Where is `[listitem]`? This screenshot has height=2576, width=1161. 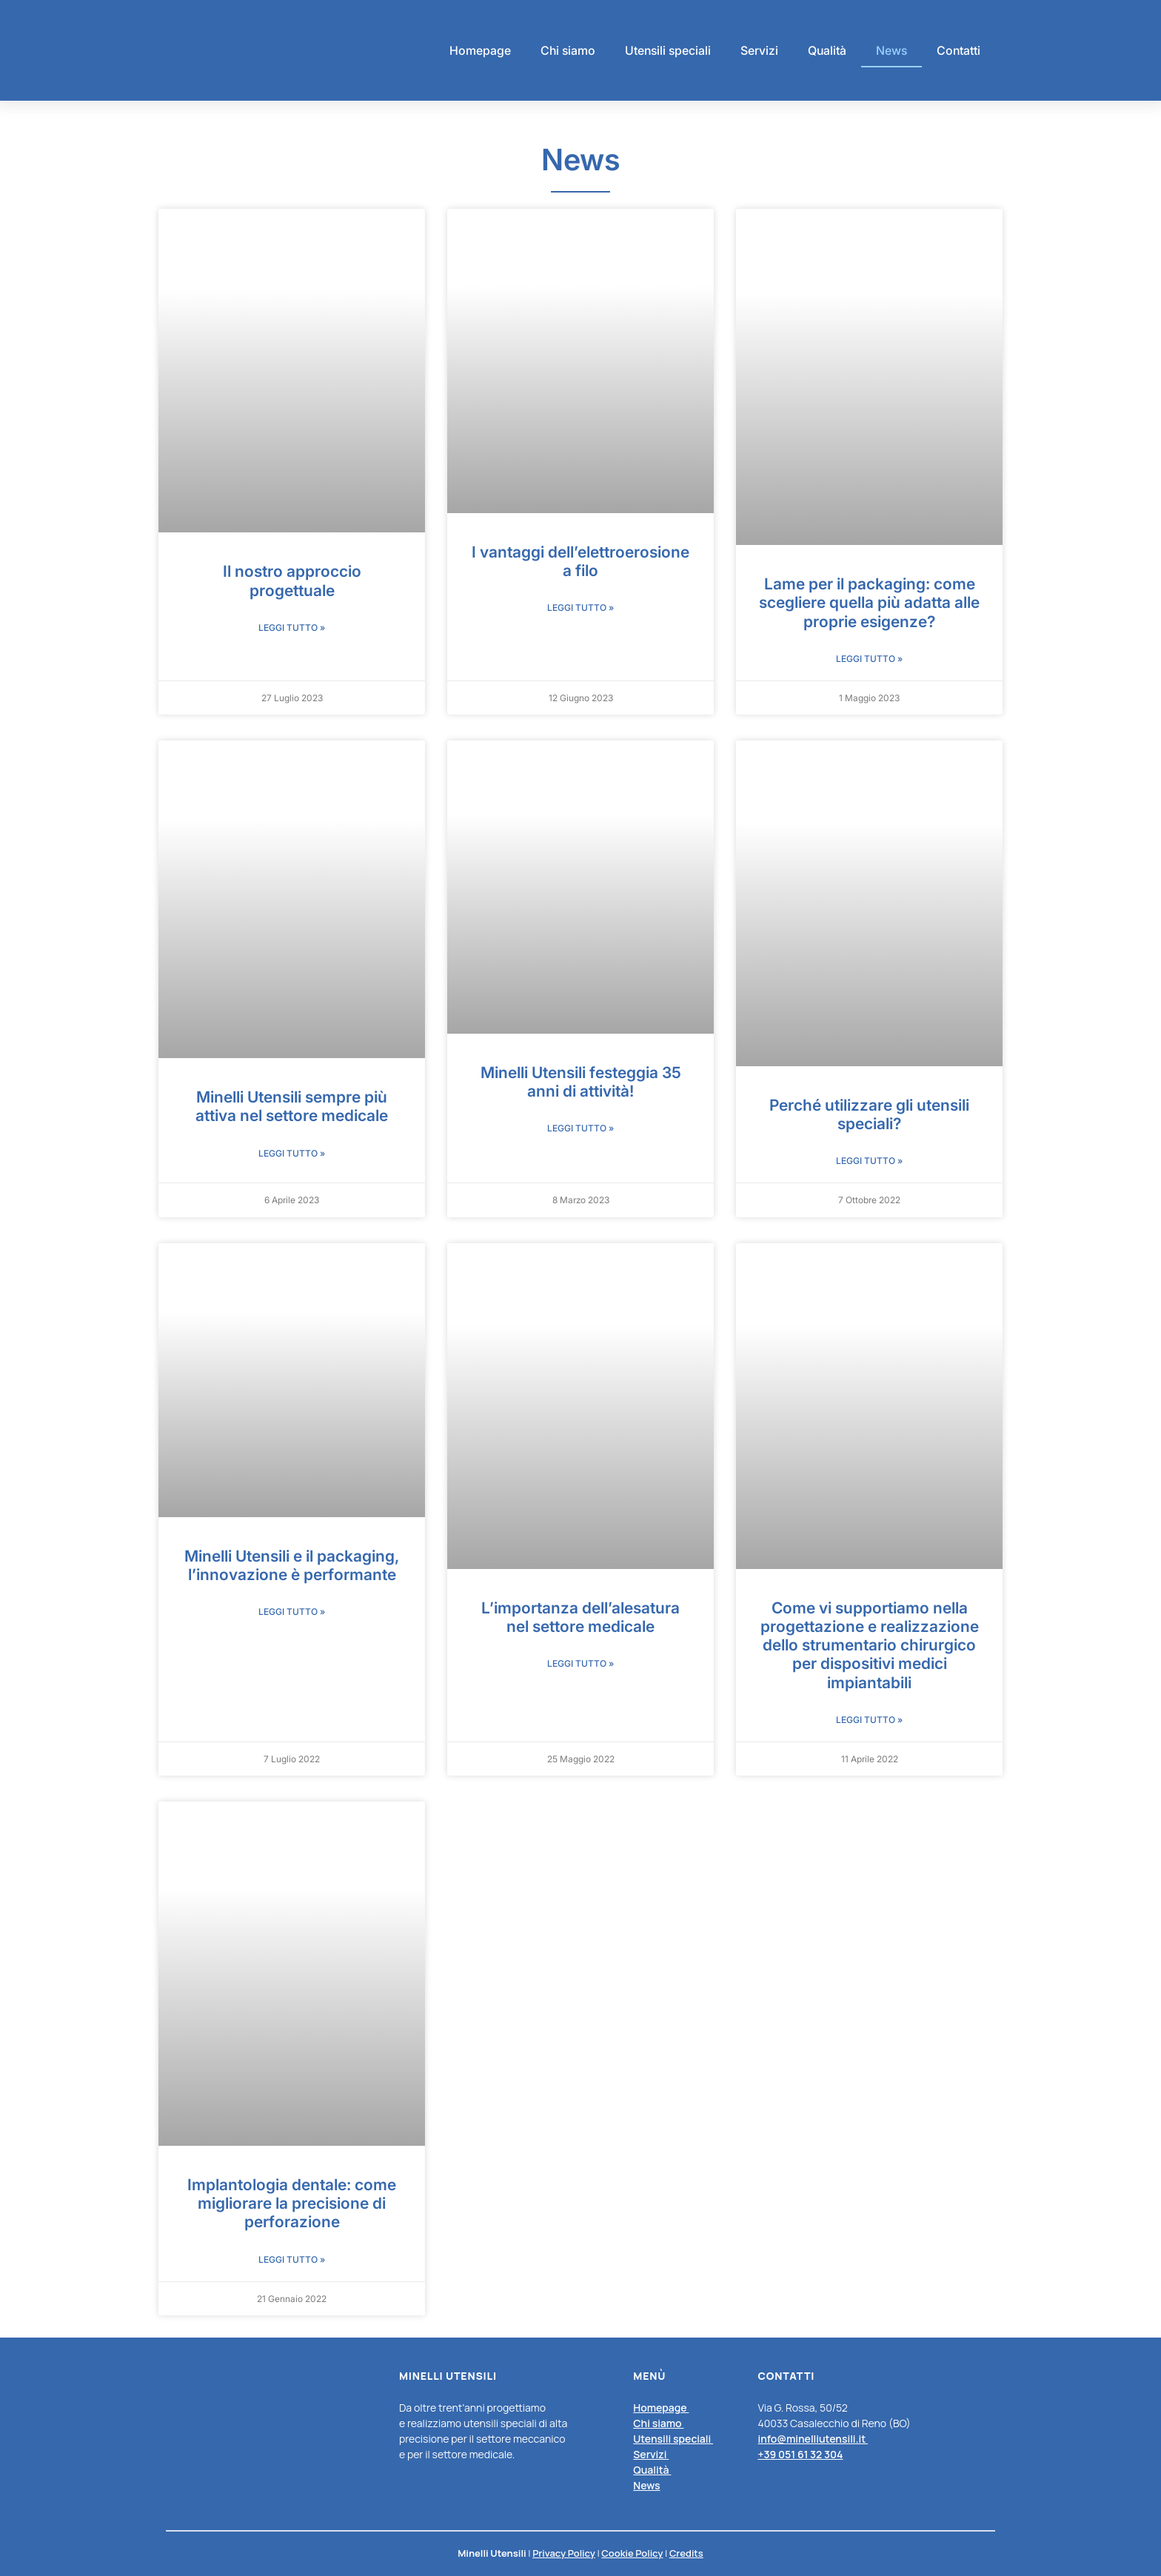
[listitem] is located at coordinates (674, 2446).